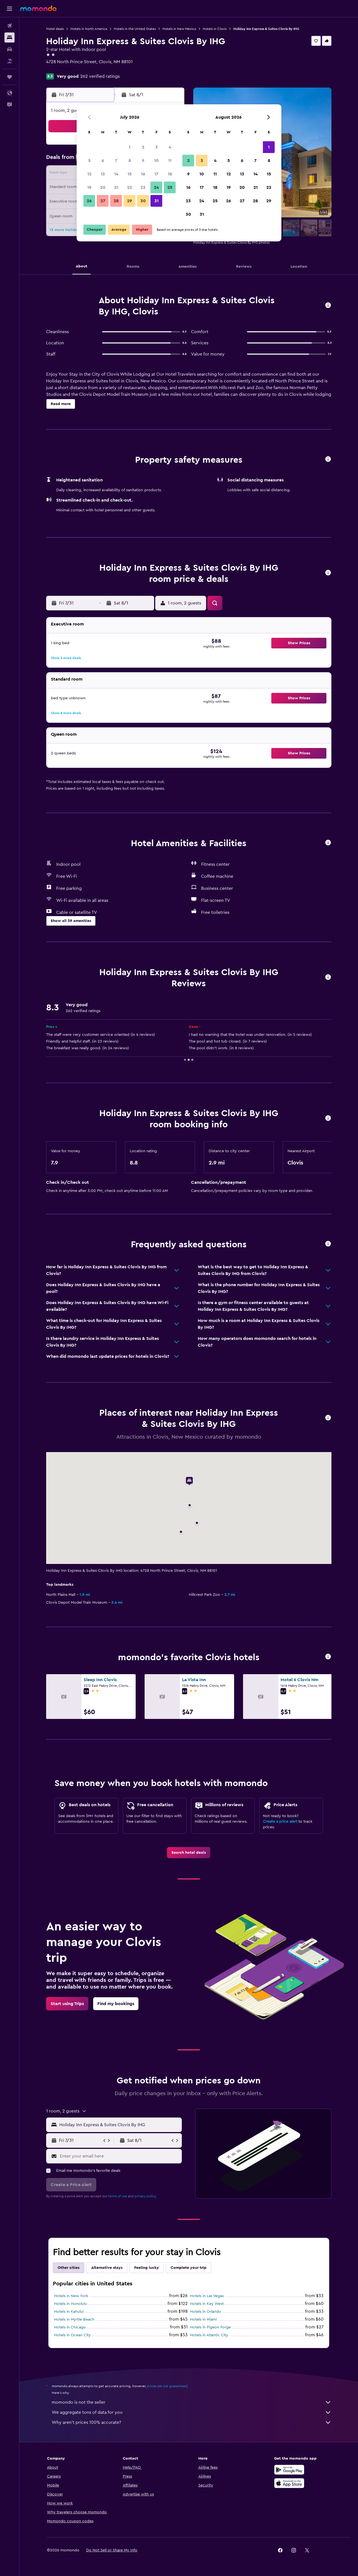 Image resolution: width=358 pixels, height=2576 pixels. Describe the element at coordinates (210, 2327) in the screenshot. I see `Hotels in Pigeon Forge` at that location.